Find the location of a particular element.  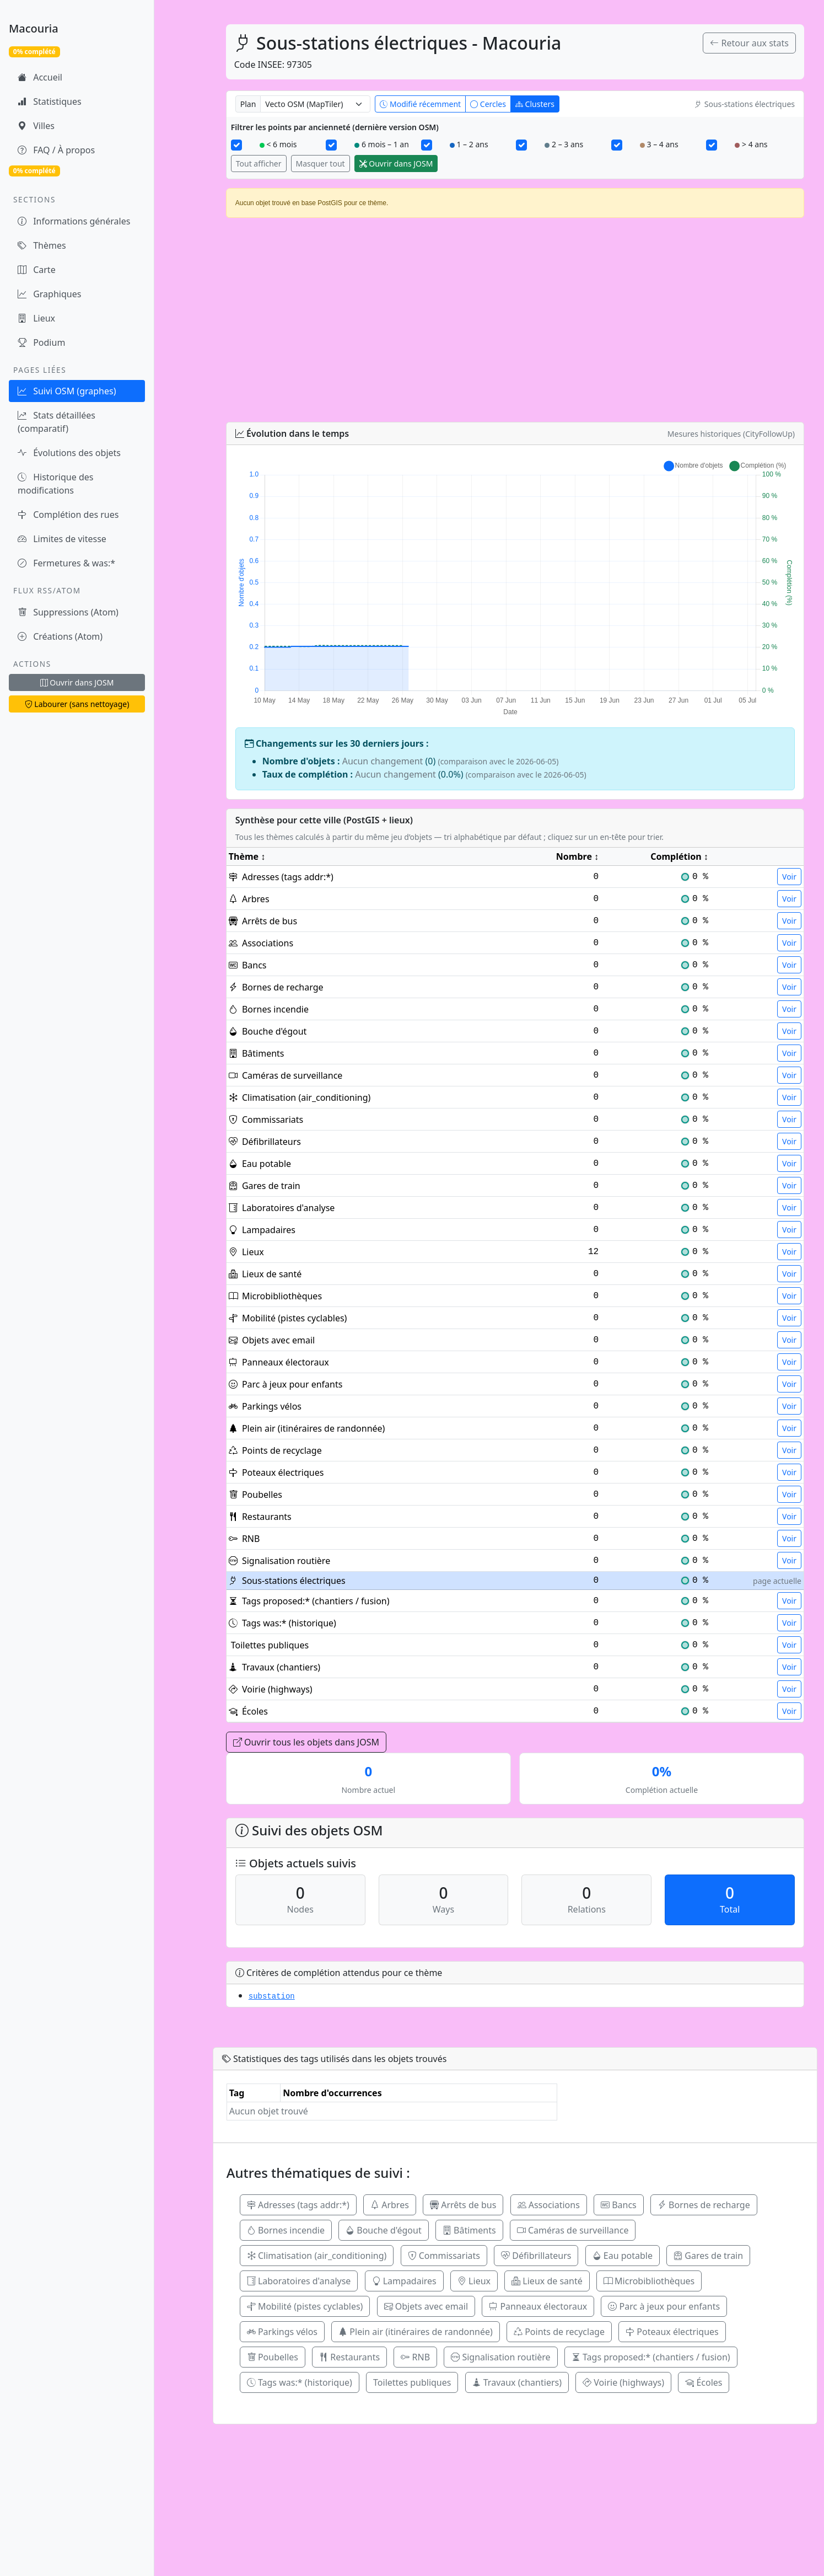

Défibrillateurs is located at coordinates (536, 2256).